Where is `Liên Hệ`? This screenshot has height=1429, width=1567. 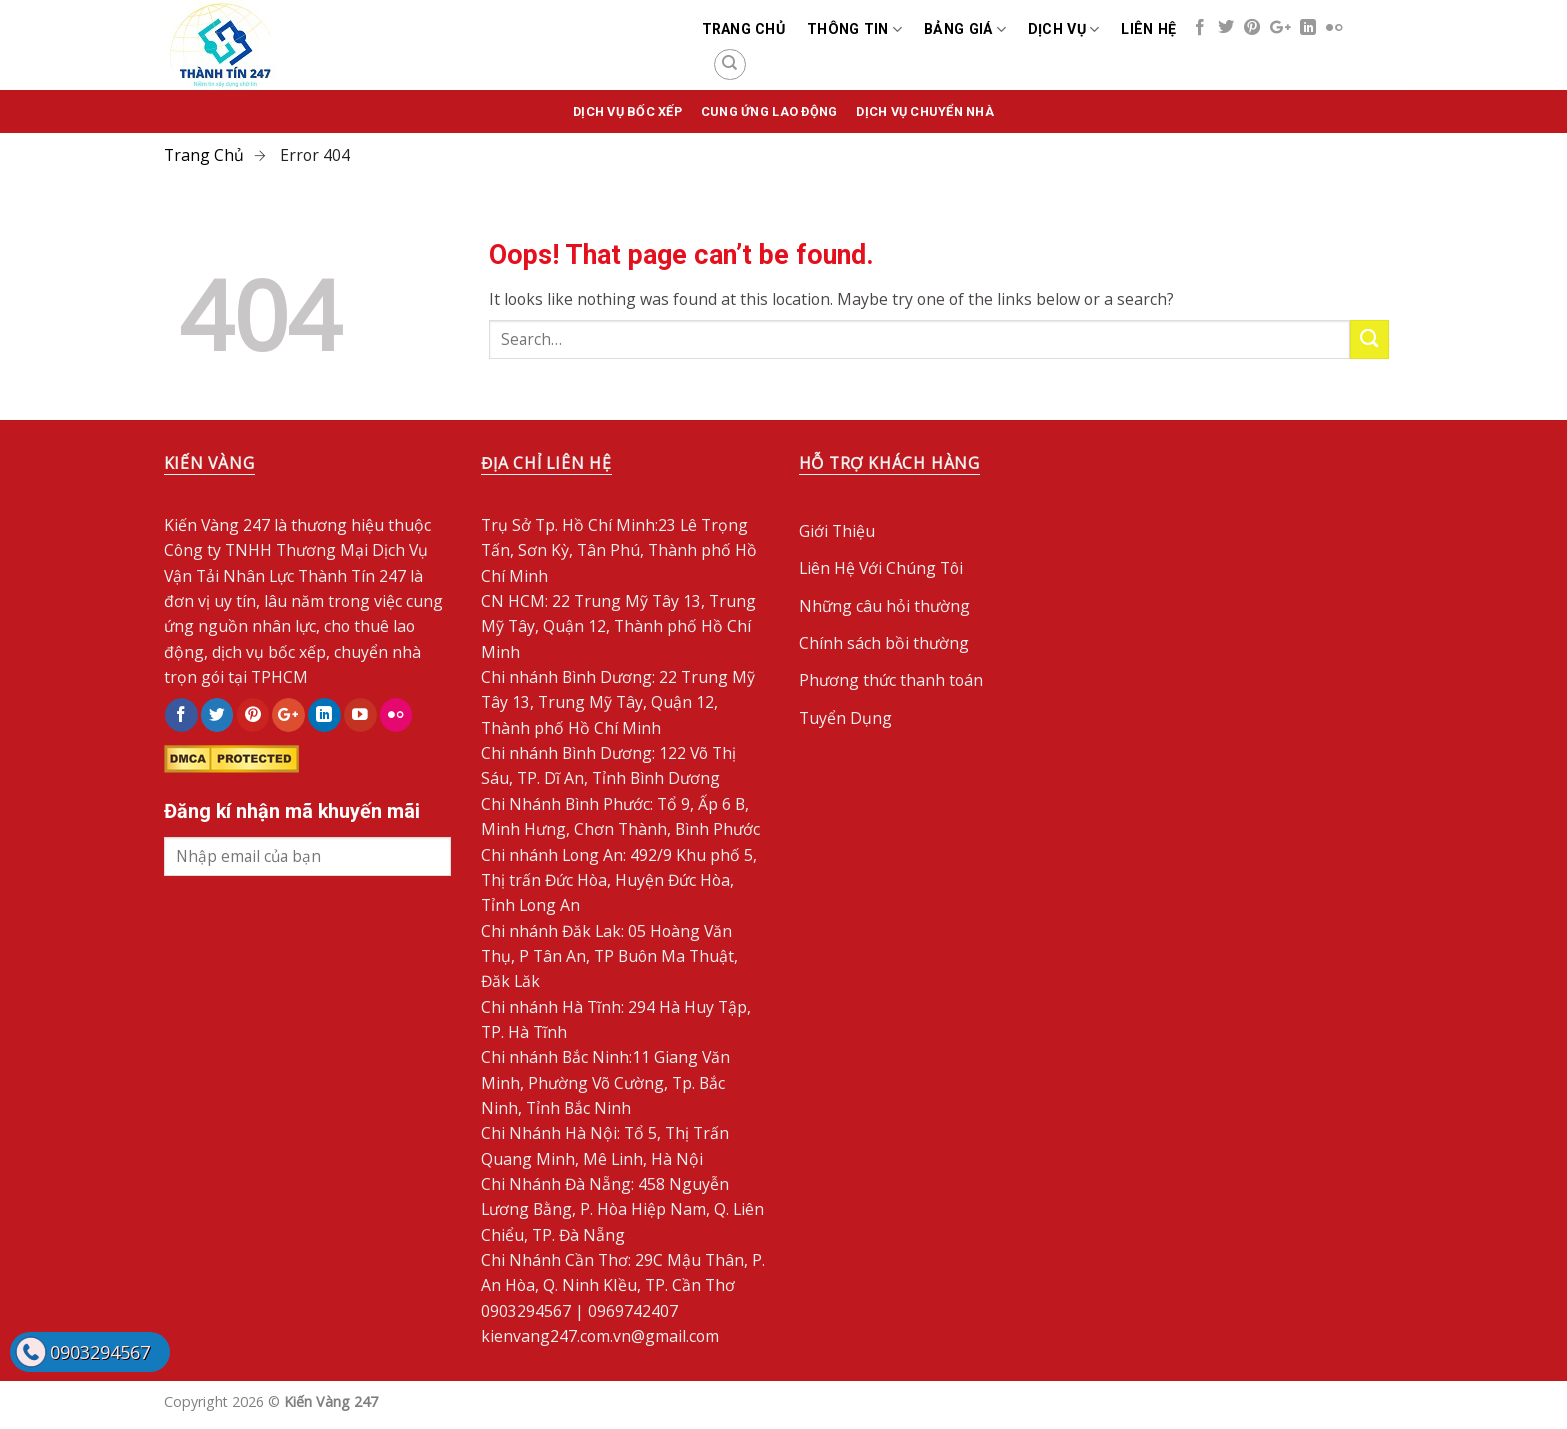 Liên Hệ is located at coordinates (1148, 29).